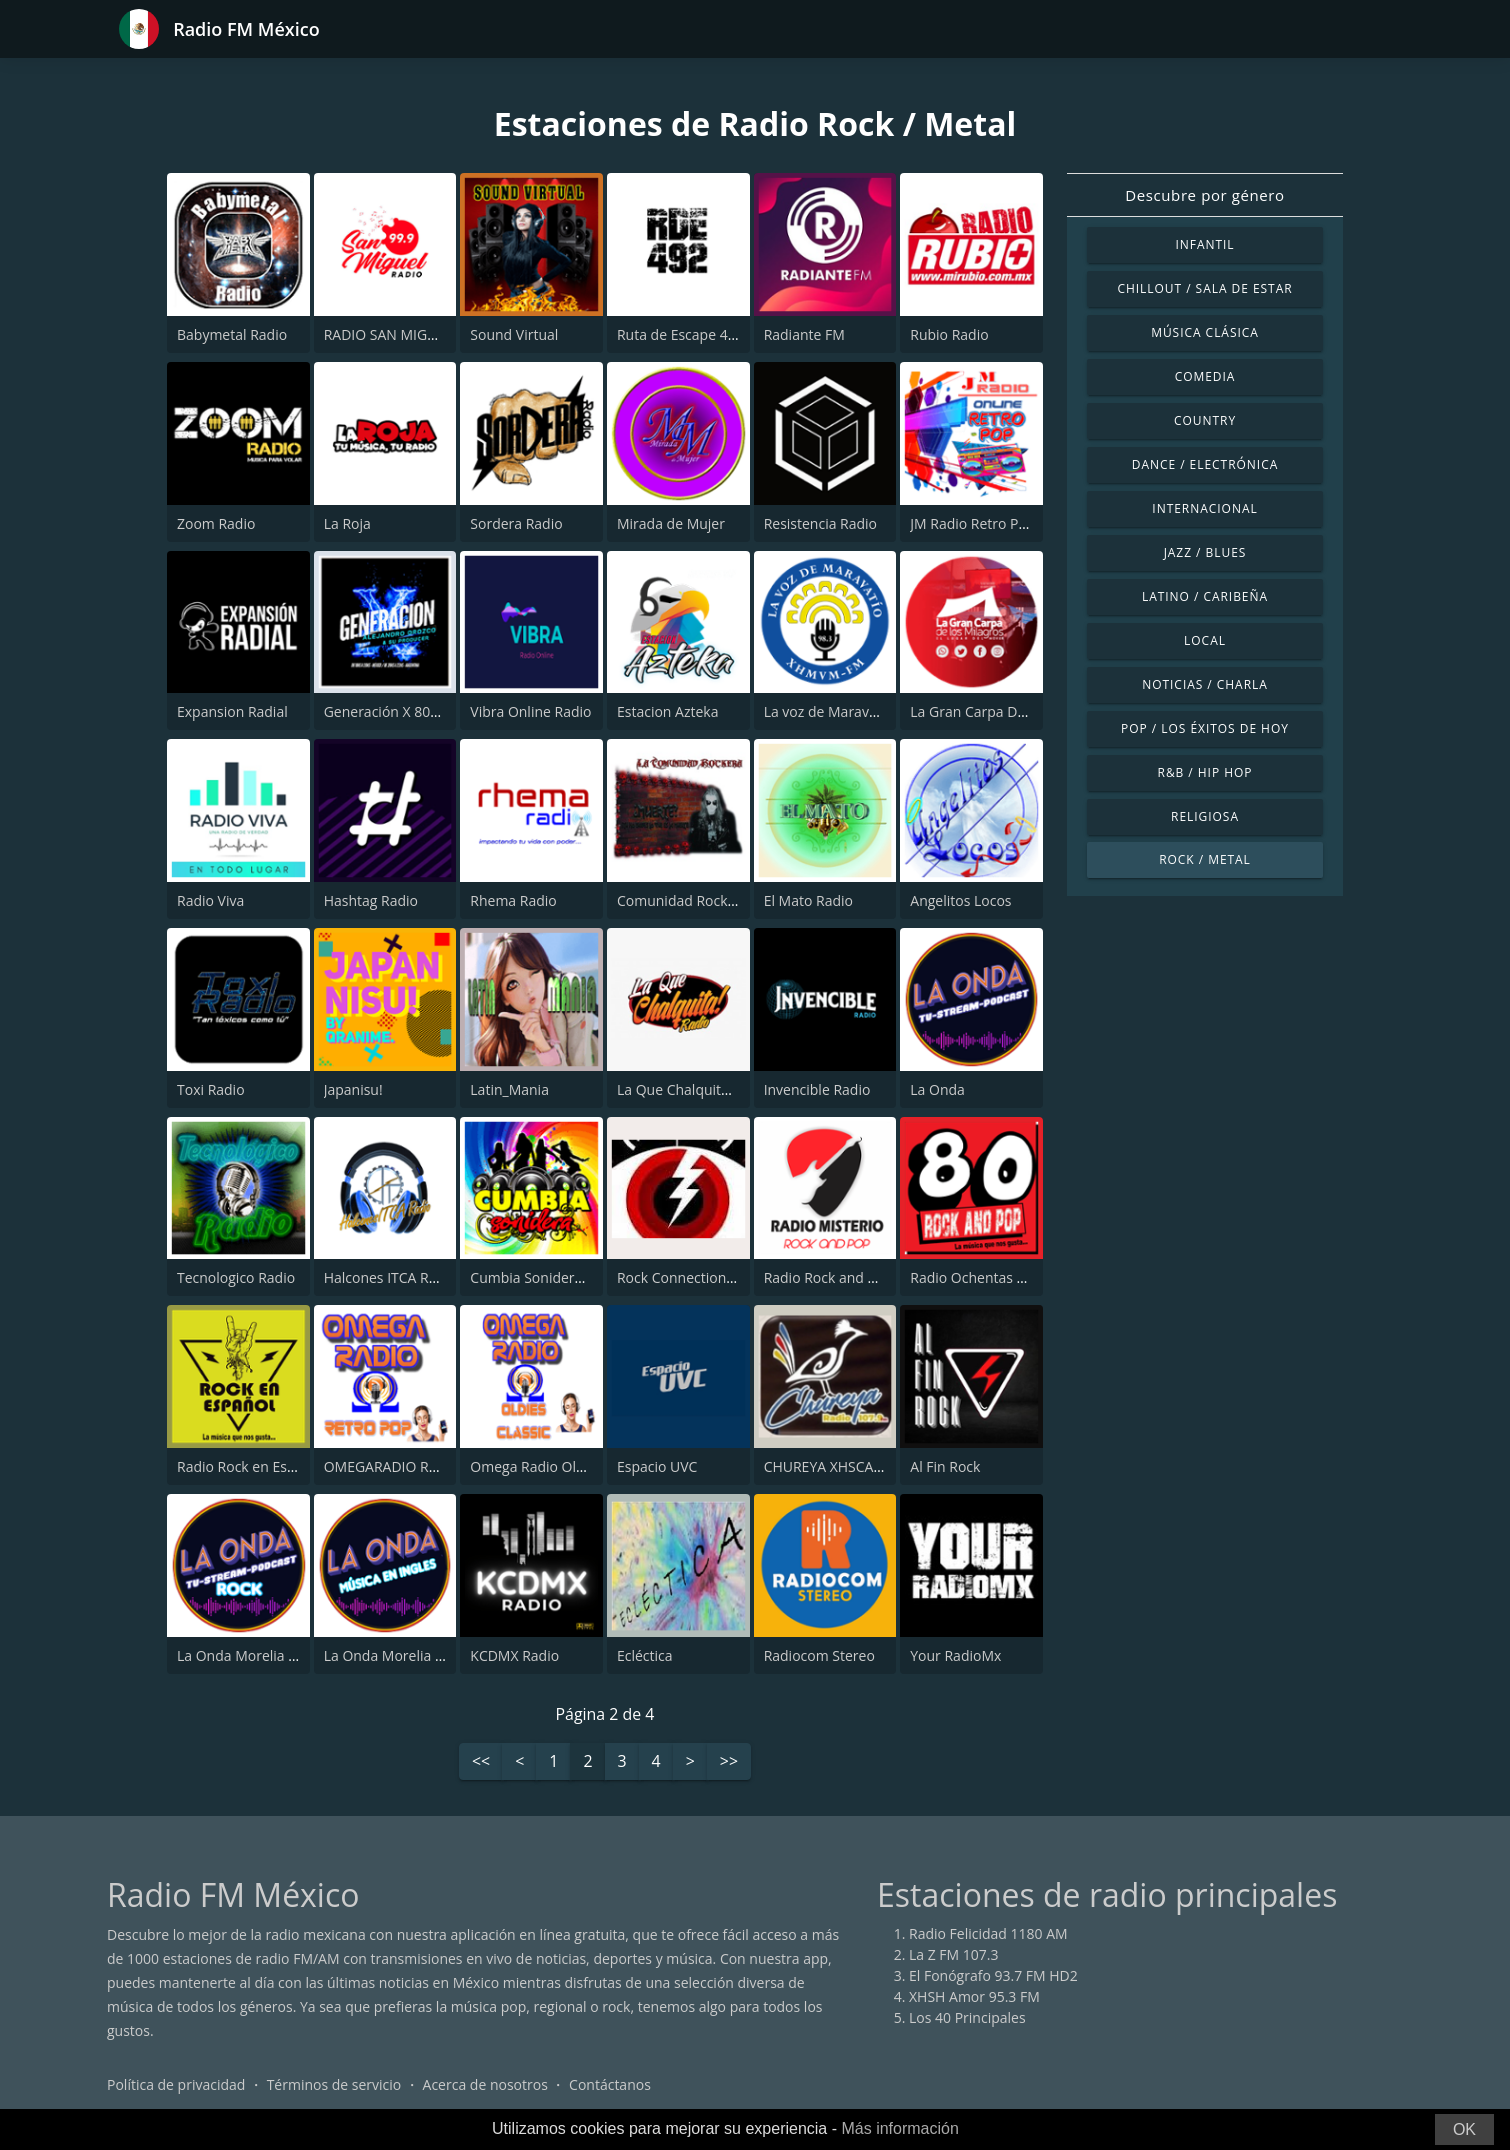 This screenshot has height=2150, width=1510. Describe the element at coordinates (668, 711) in the screenshot. I see `Estacion Azteka` at that location.